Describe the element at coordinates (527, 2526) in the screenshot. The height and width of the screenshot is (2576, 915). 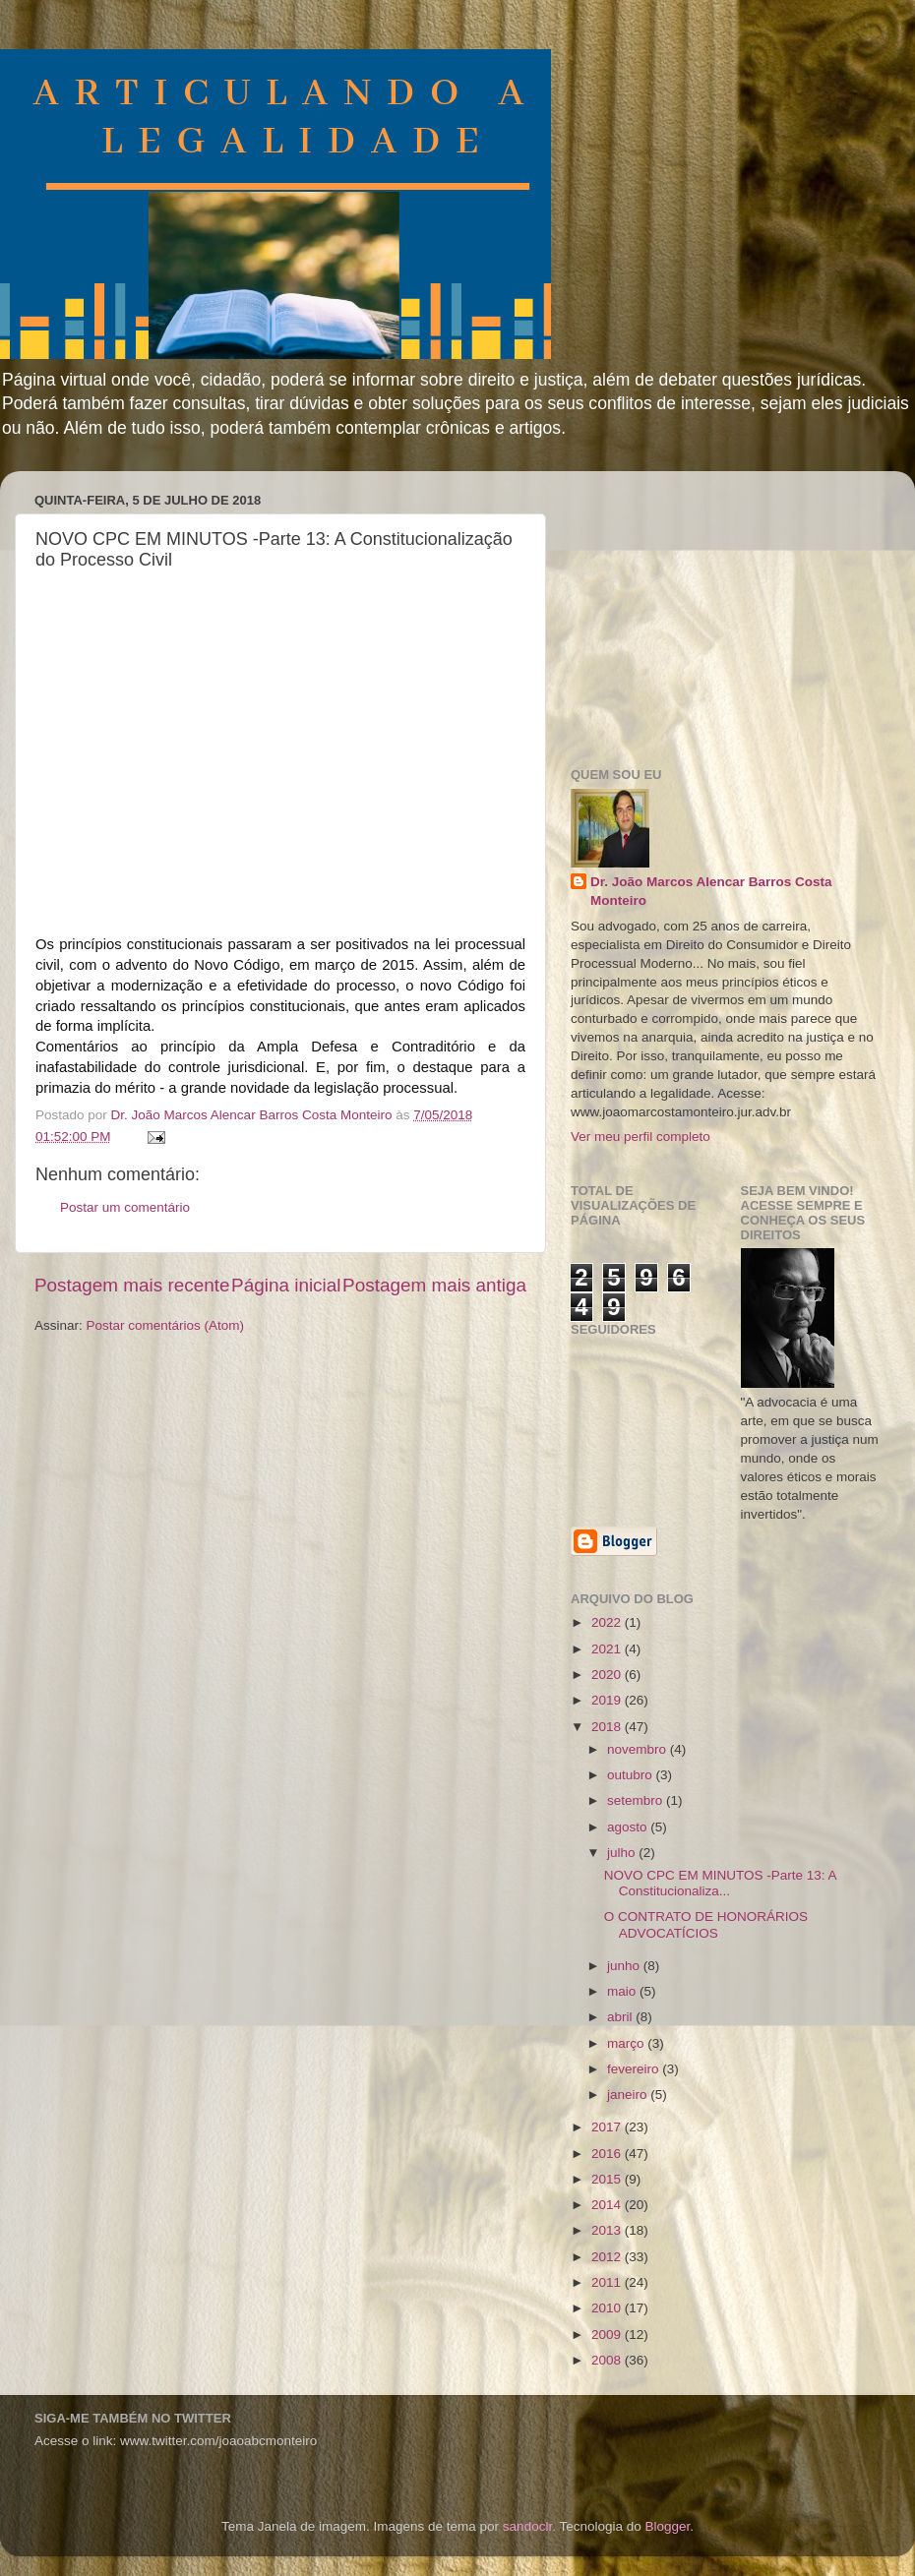
I see `sandoclr` at that location.